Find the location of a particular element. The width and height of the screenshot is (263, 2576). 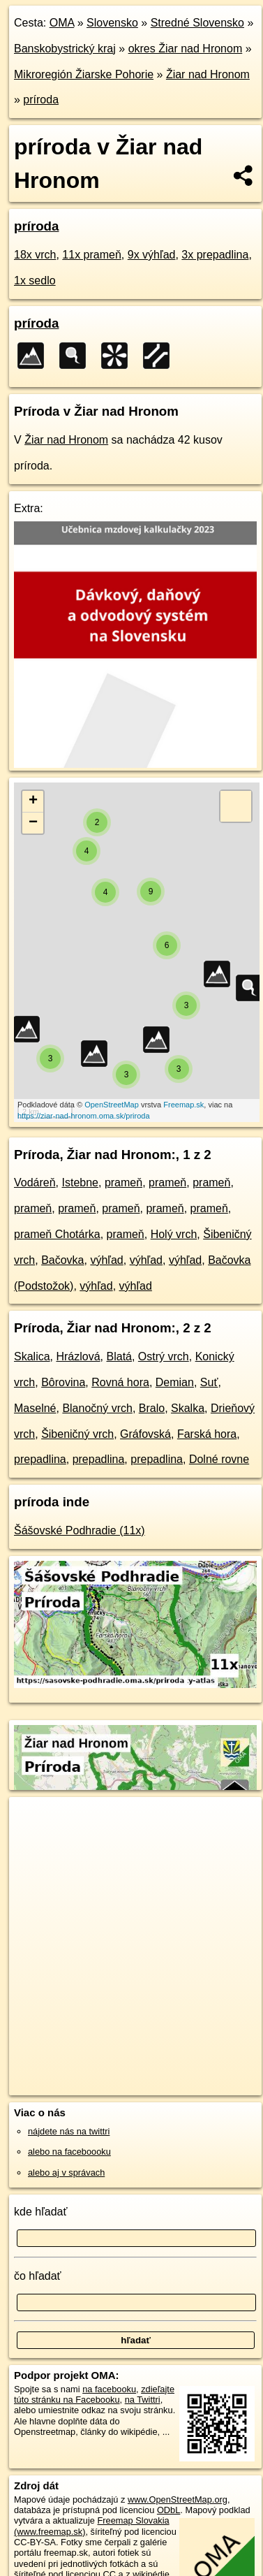

+ [button] is located at coordinates (33, 801).